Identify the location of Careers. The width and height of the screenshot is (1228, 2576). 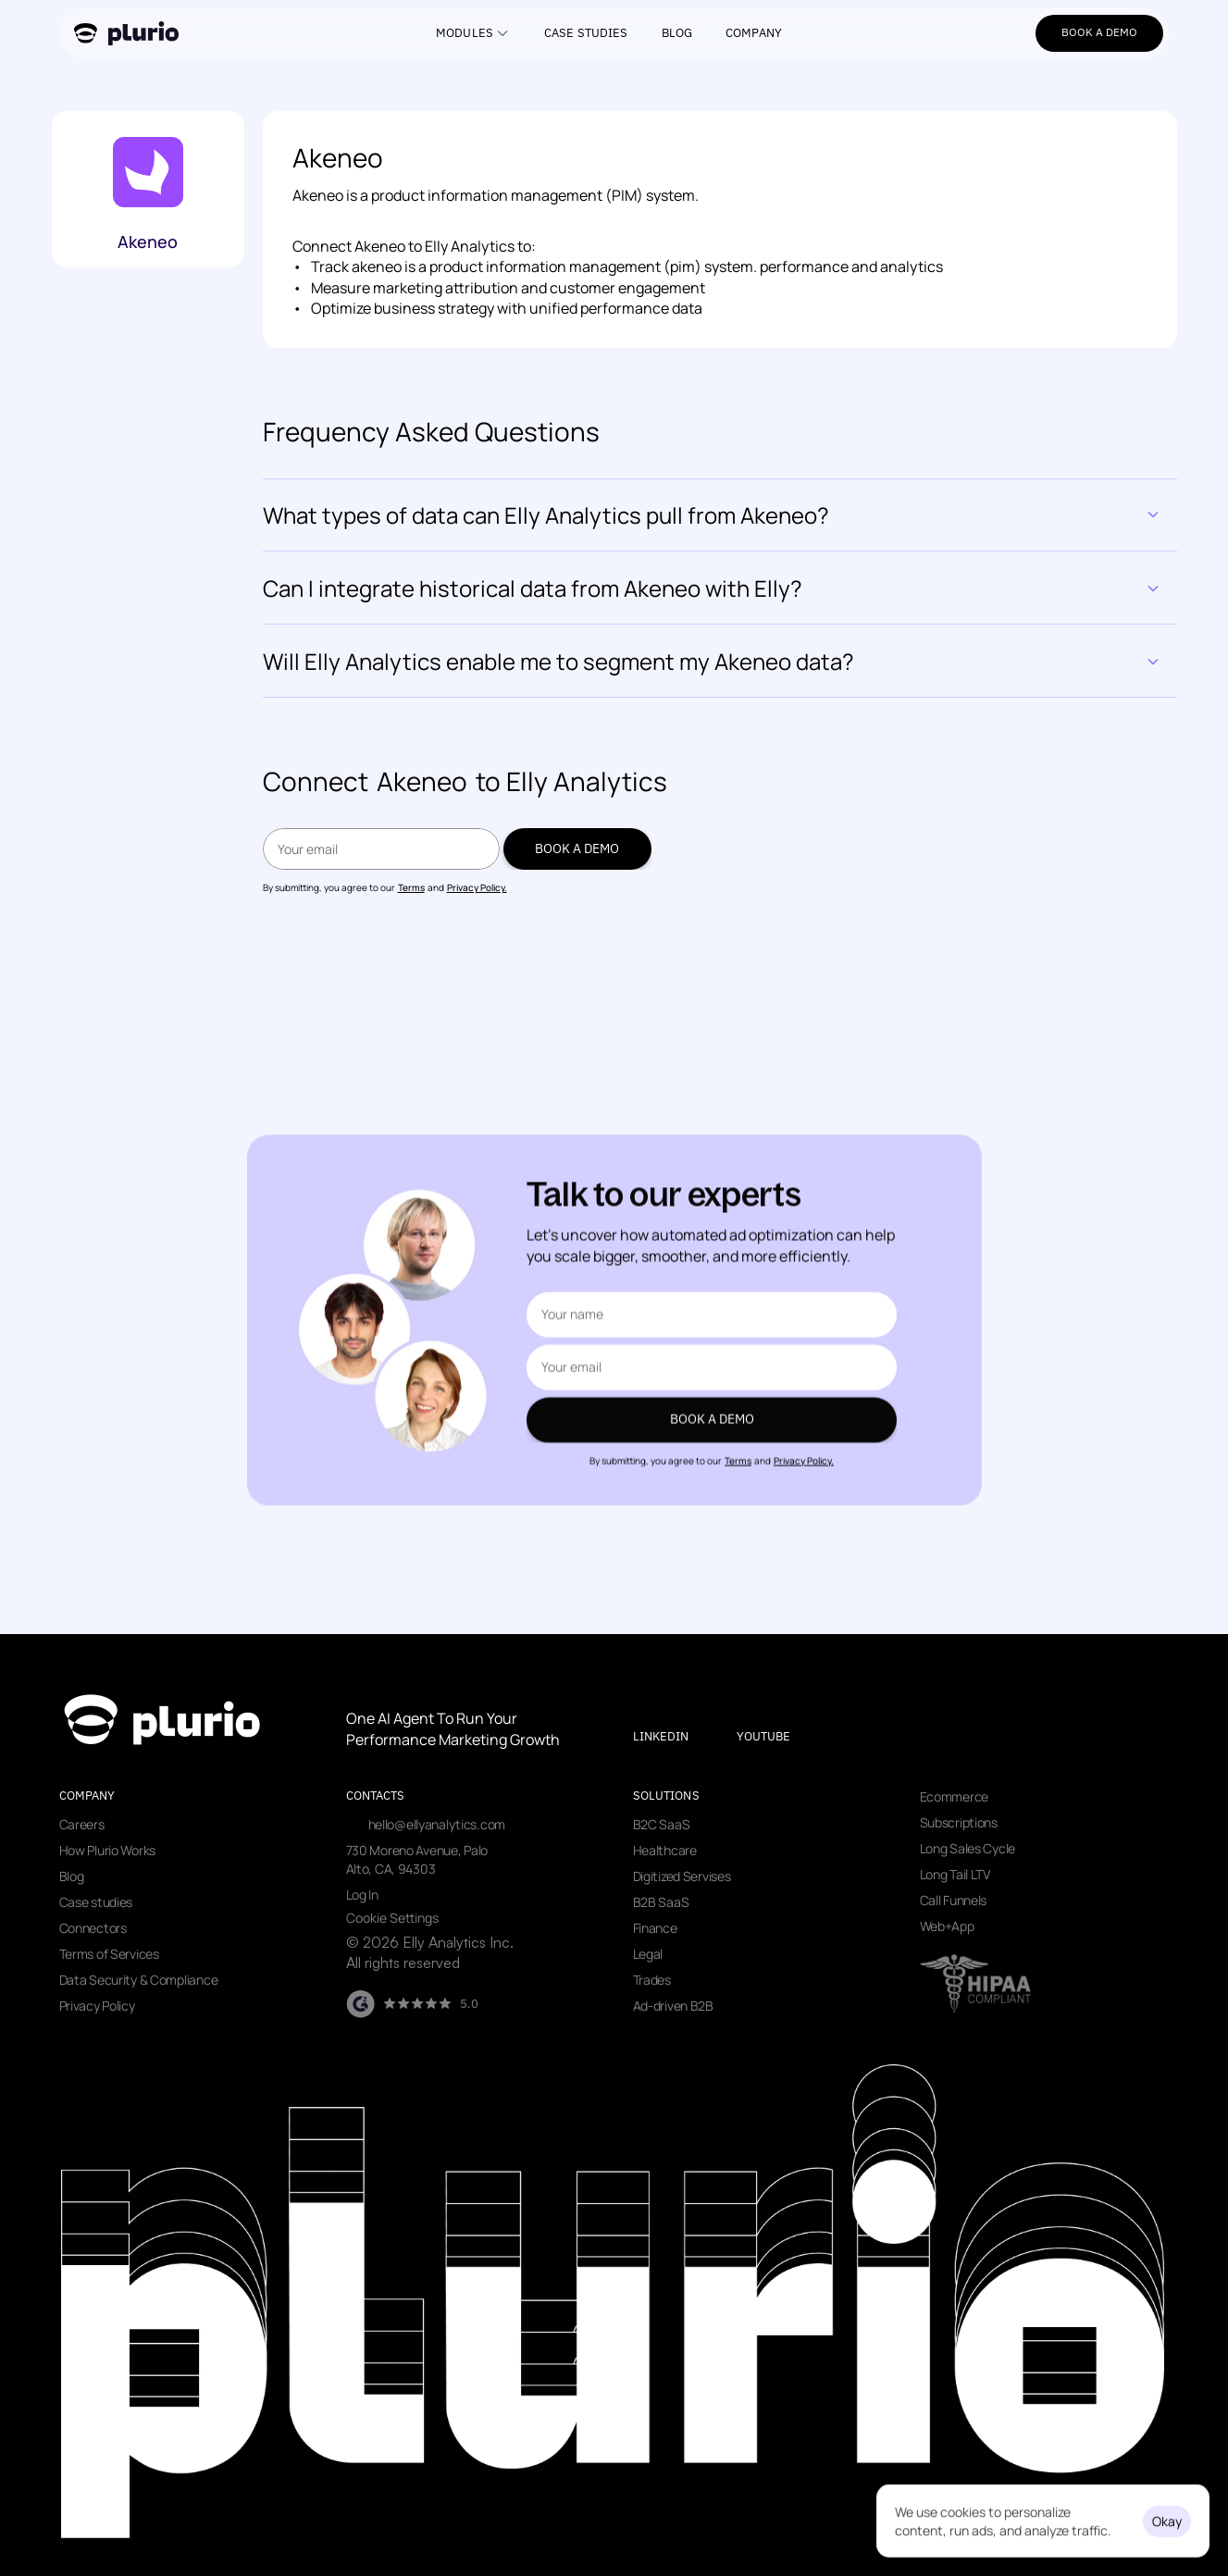
(82, 1824).